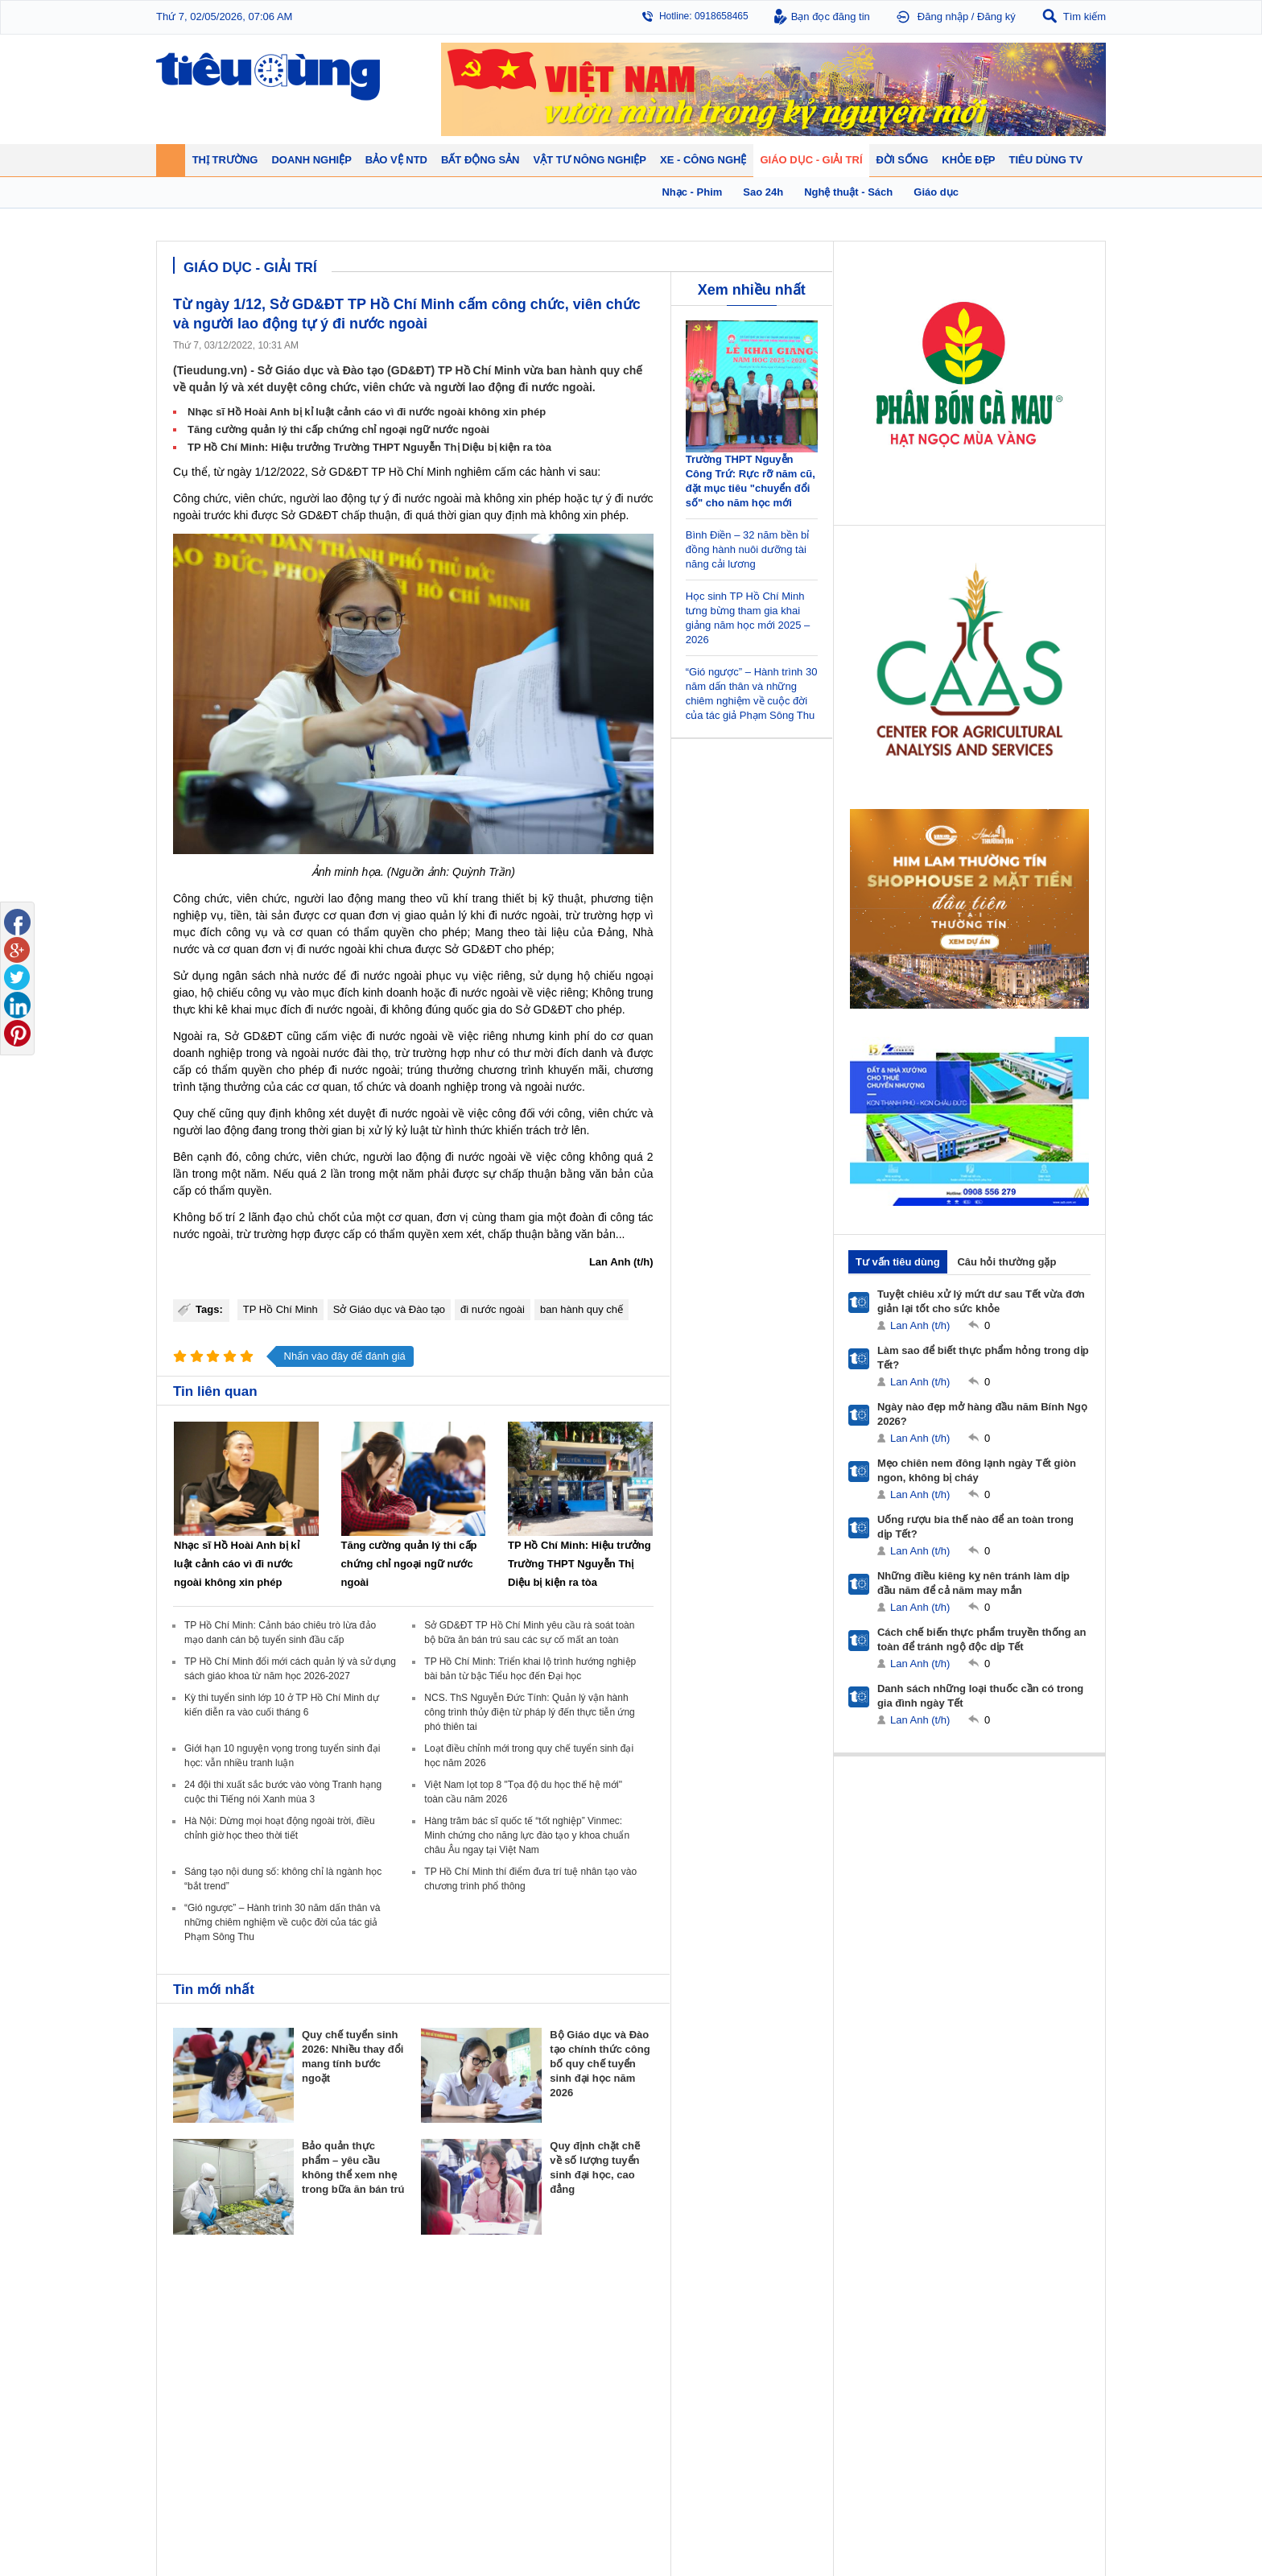 This screenshot has height=2576, width=1262. Describe the element at coordinates (982, 1639) in the screenshot. I see `Cách chế biến thực phẩm truyền thống an toàn để tránh ngộ độc dịp Tết` at that location.